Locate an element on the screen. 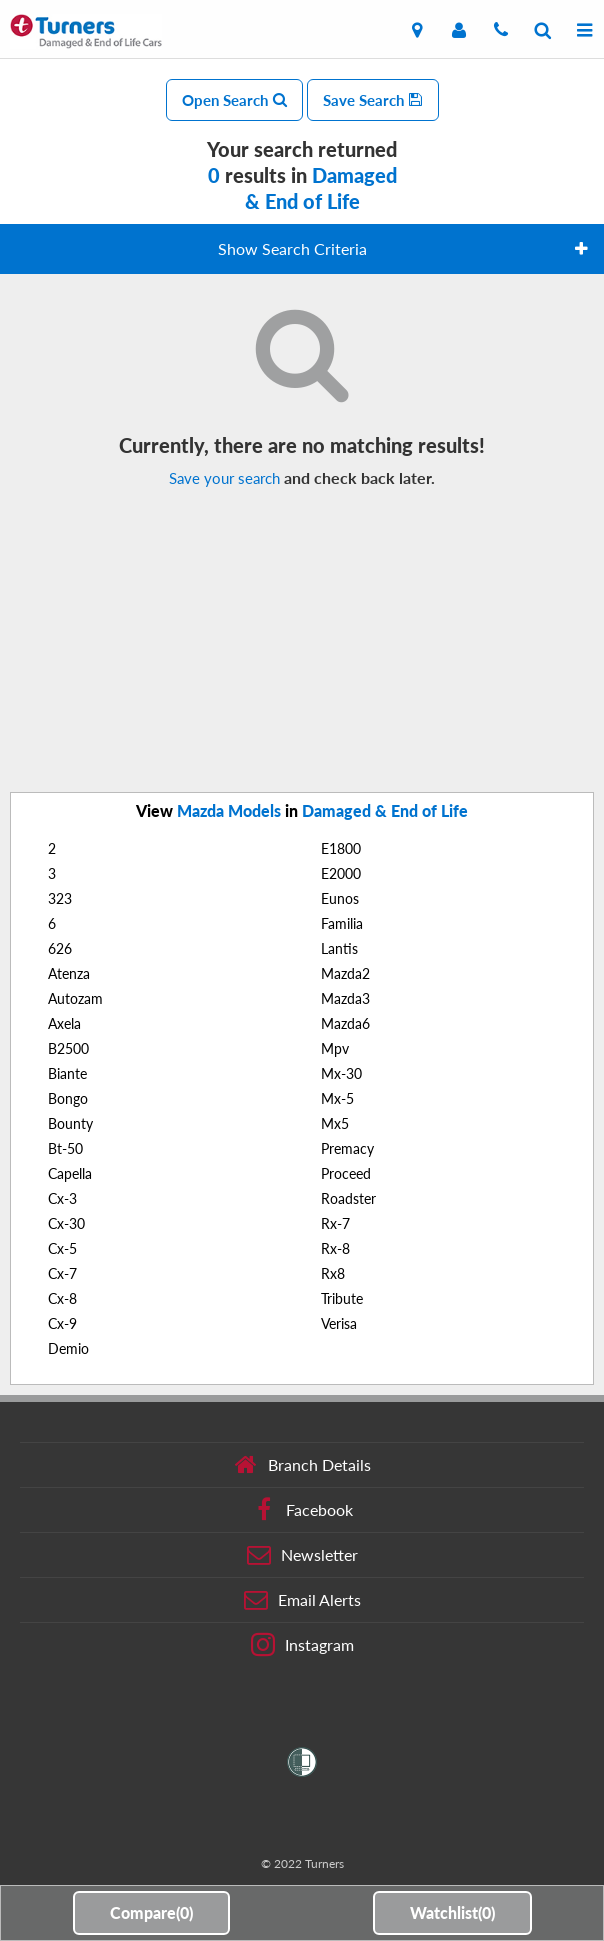 The width and height of the screenshot is (604, 1941). Eunos is located at coordinates (340, 898).